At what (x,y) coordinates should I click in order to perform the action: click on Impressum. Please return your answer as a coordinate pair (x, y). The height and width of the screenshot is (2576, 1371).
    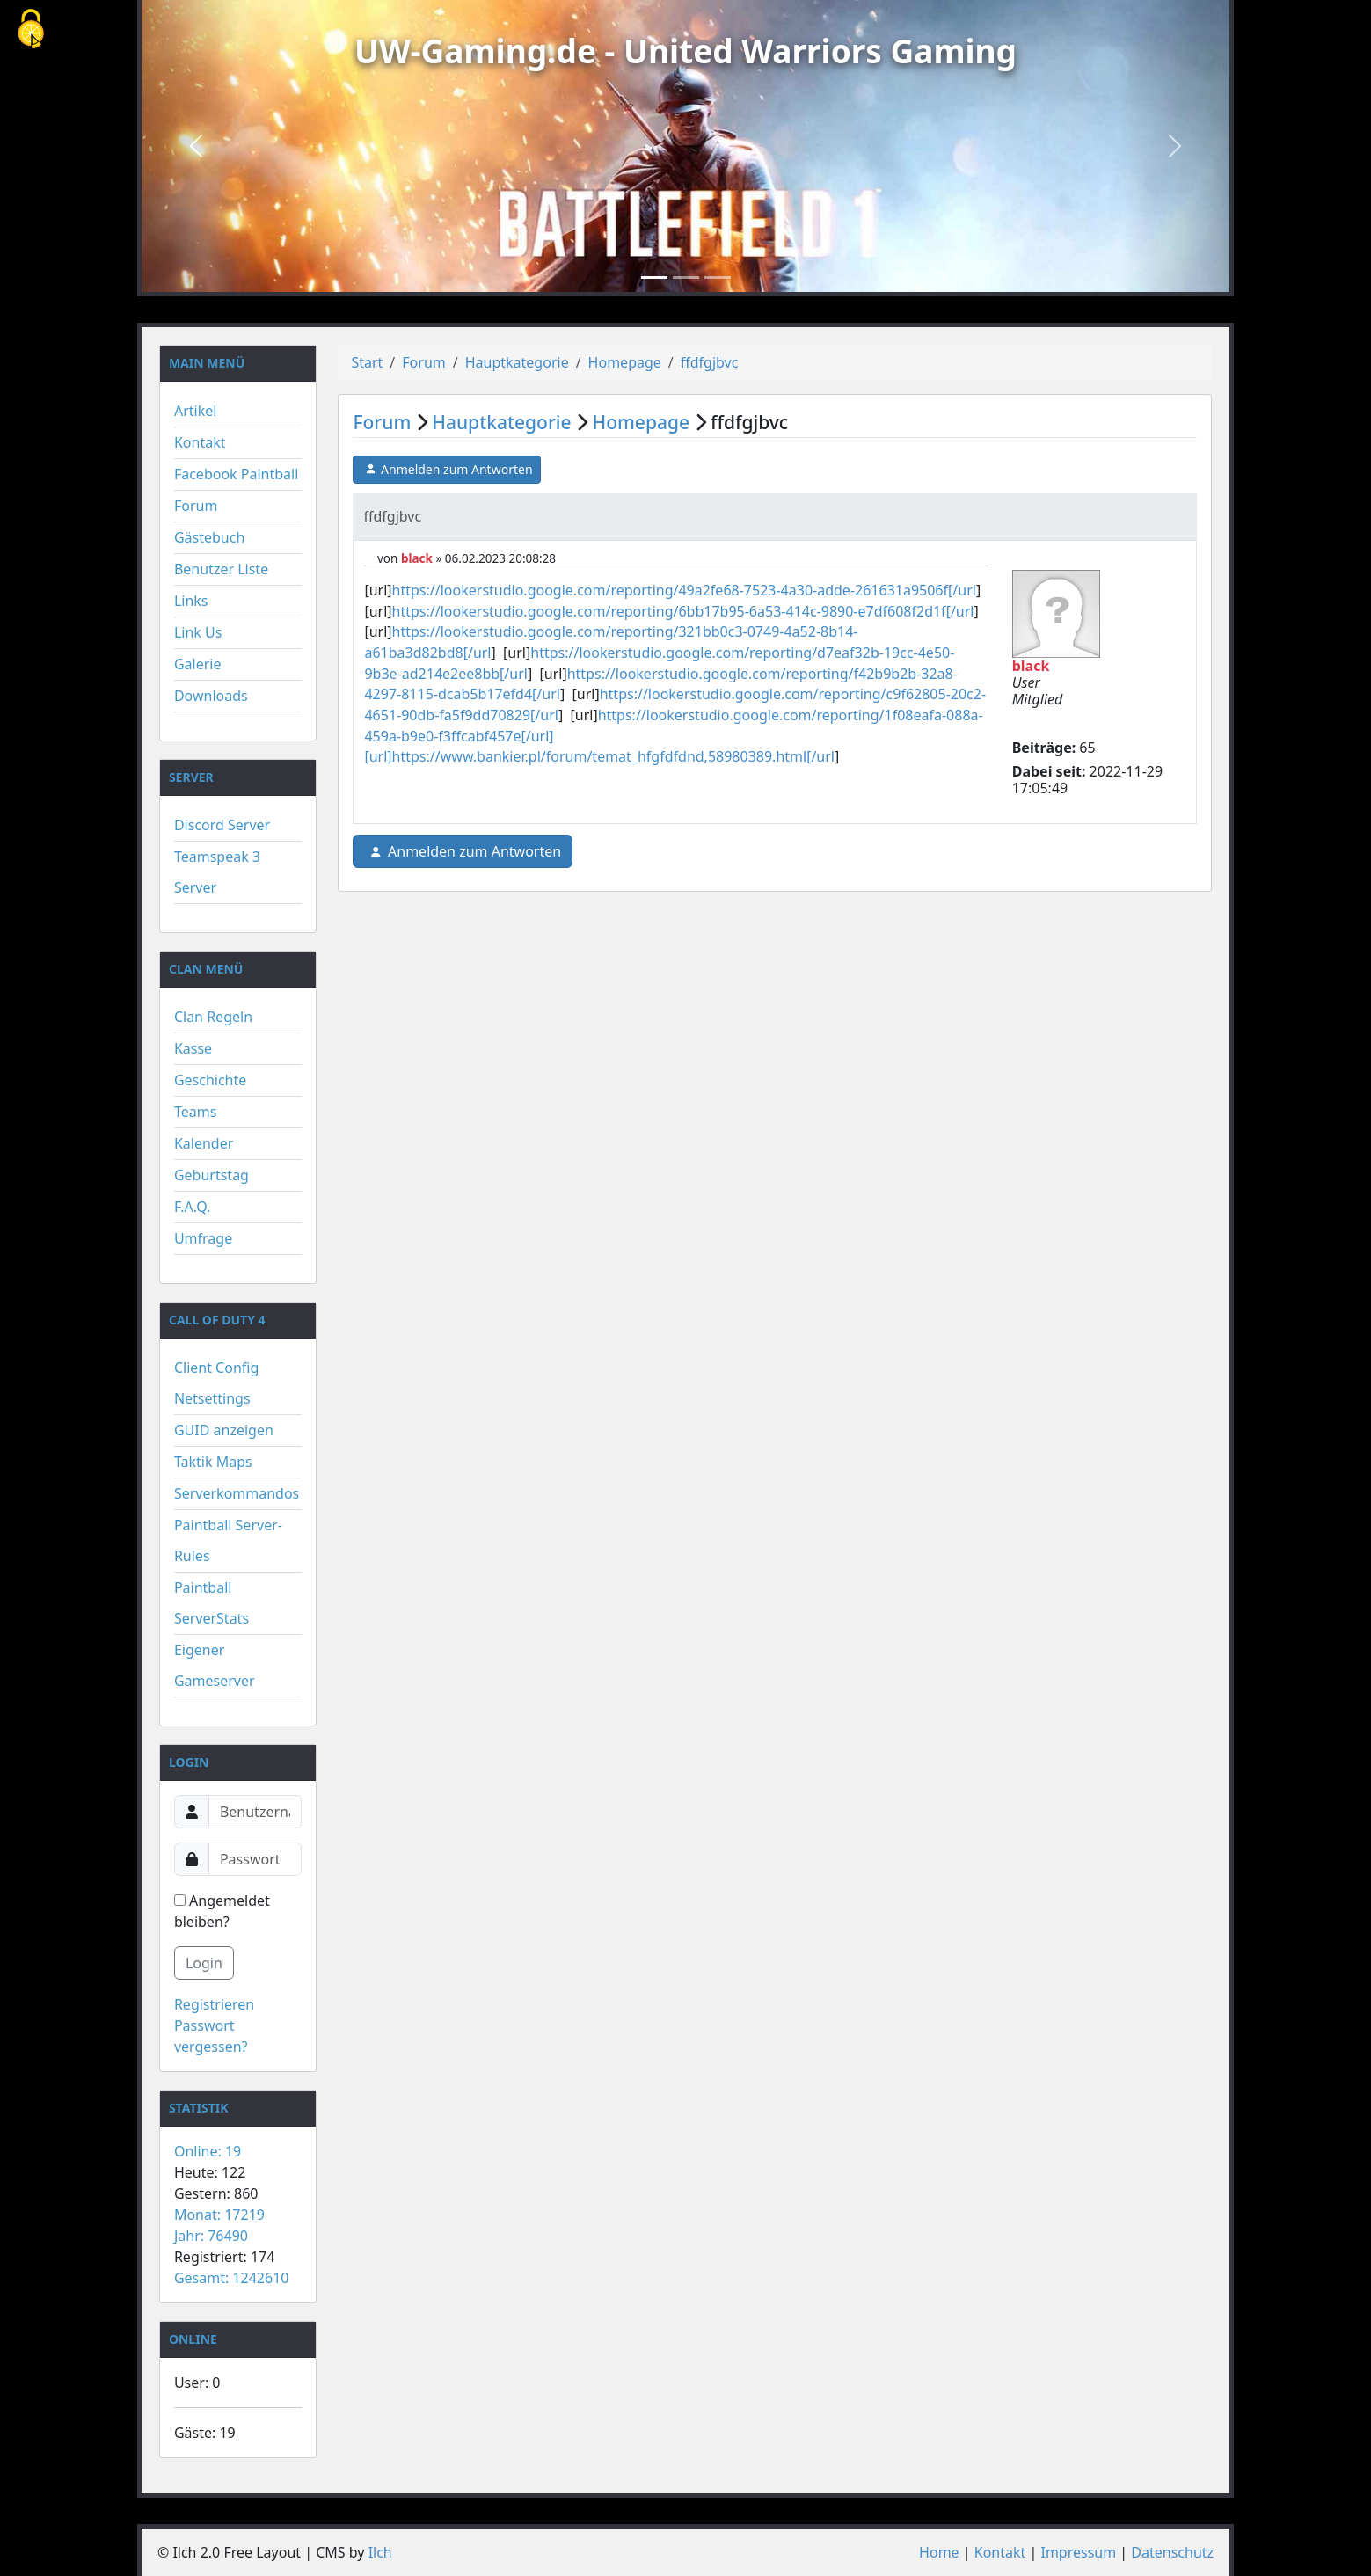
    Looking at the image, I should click on (1078, 2552).